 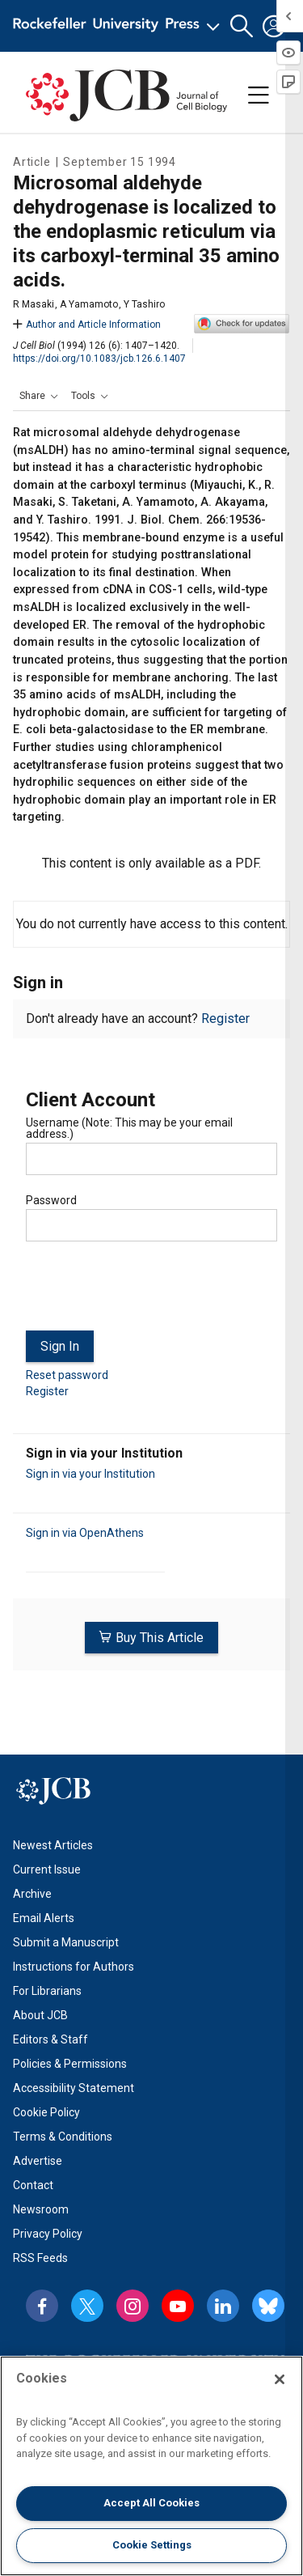 What do you see at coordinates (73, 1966) in the screenshot?
I see `Instructions for Authors` at bounding box center [73, 1966].